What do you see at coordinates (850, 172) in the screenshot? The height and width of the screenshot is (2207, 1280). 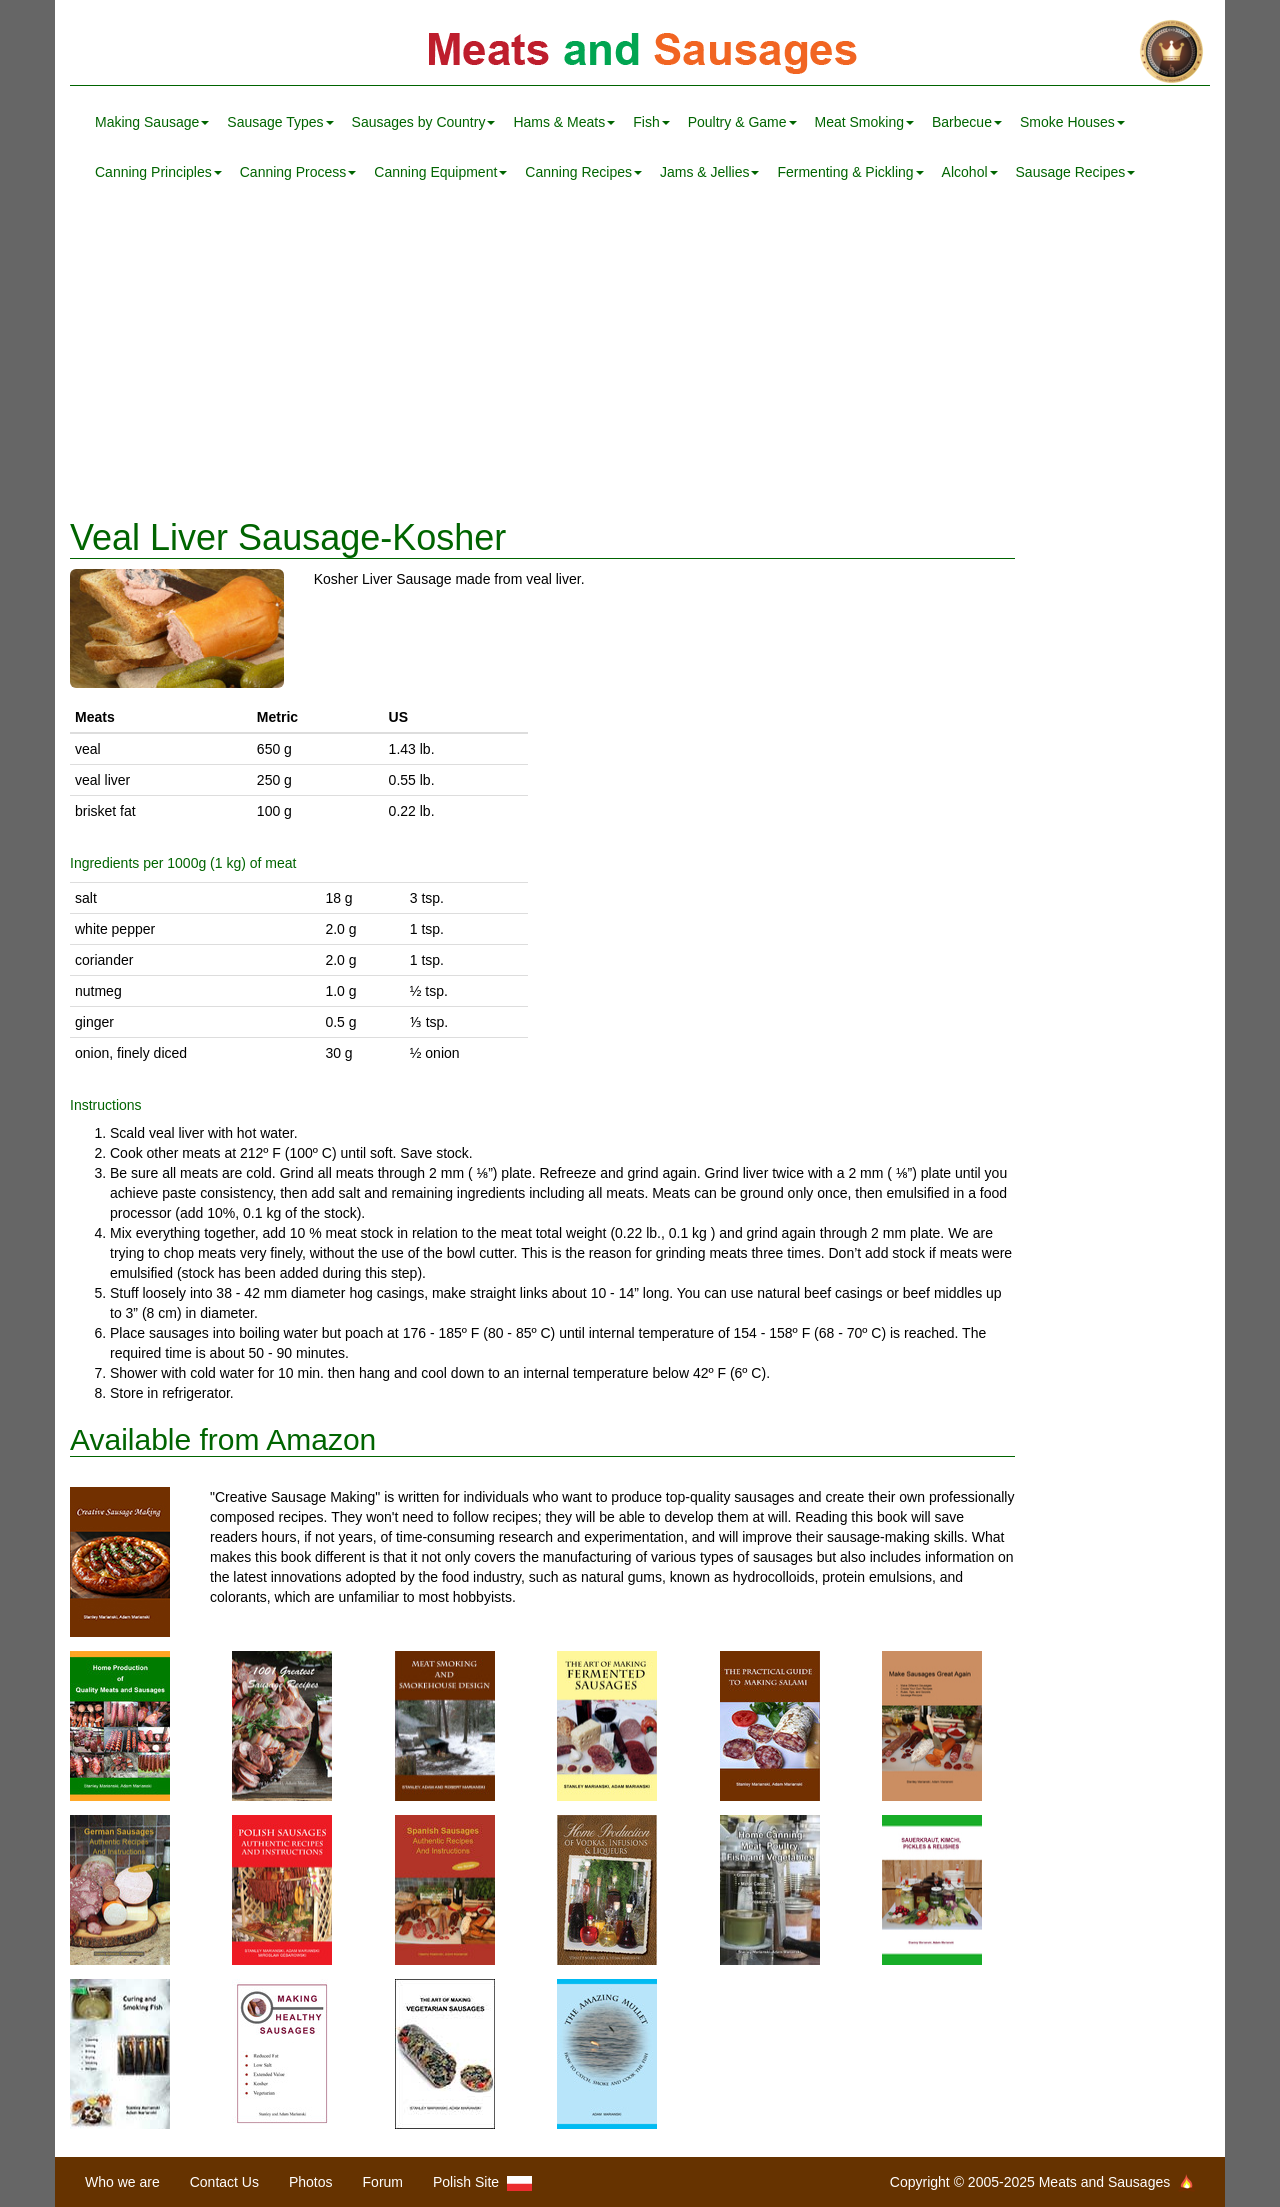 I see `Fermenting & Pickling` at bounding box center [850, 172].